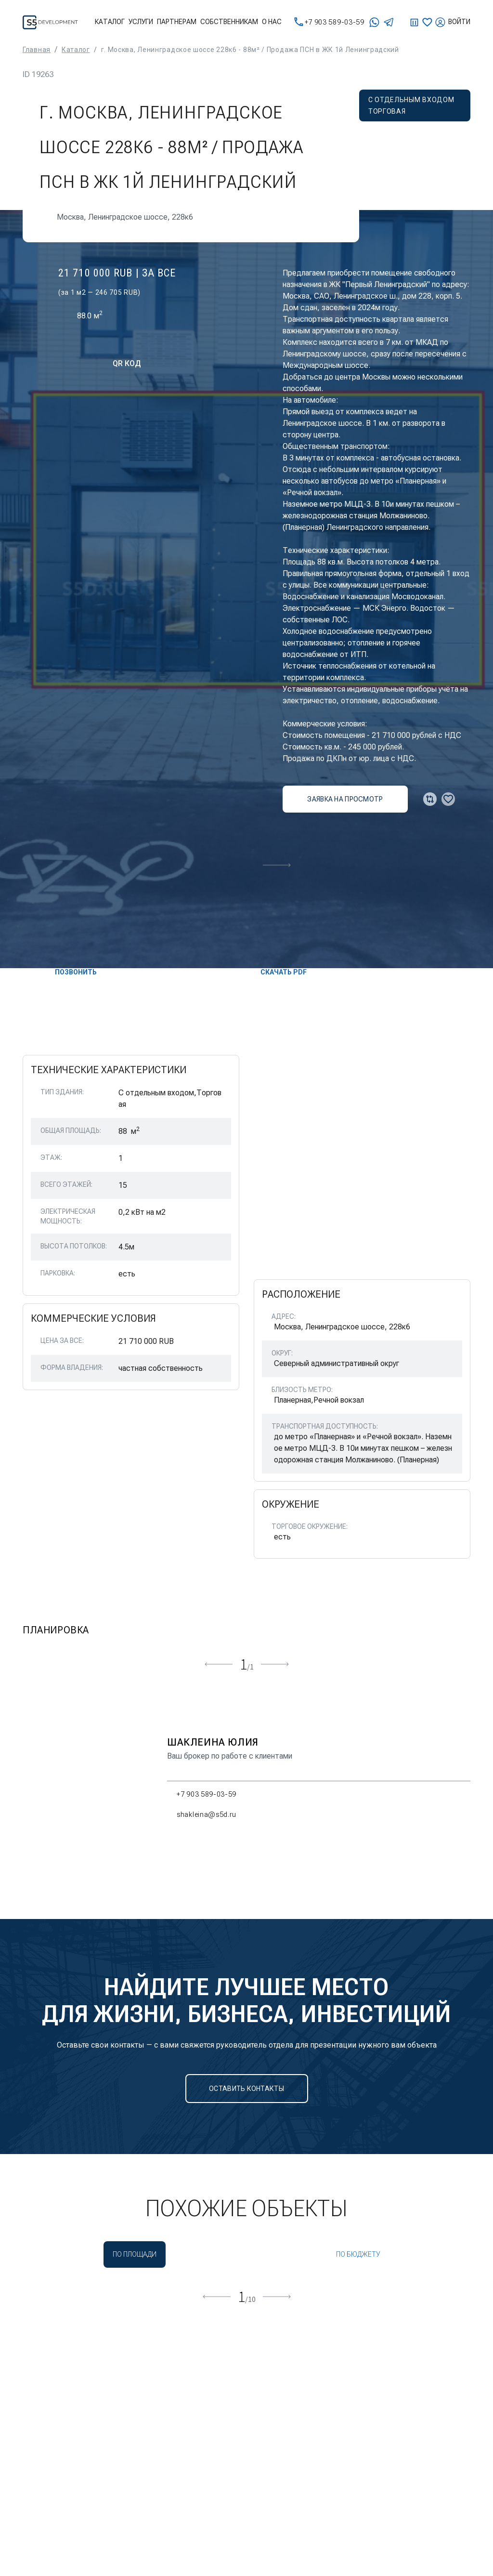 The width and height of the screenshot is (493, 2576). I want to click on Партнерам, so click(176, 22).